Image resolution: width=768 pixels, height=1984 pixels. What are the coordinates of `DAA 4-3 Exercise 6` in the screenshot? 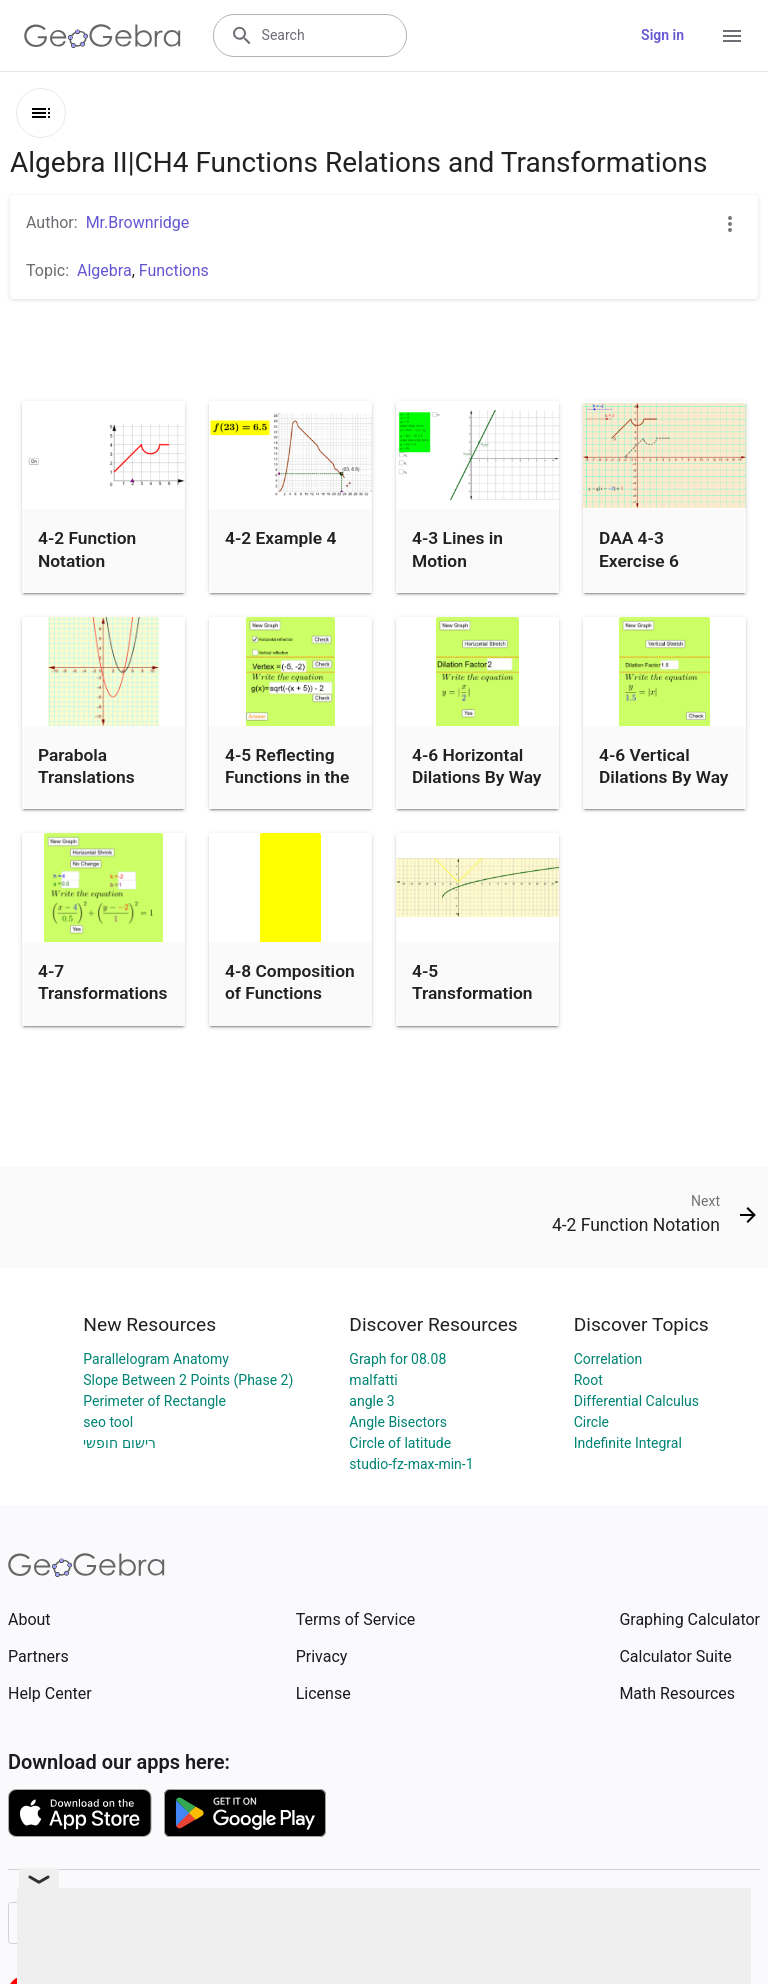 It's located at (639, 549).